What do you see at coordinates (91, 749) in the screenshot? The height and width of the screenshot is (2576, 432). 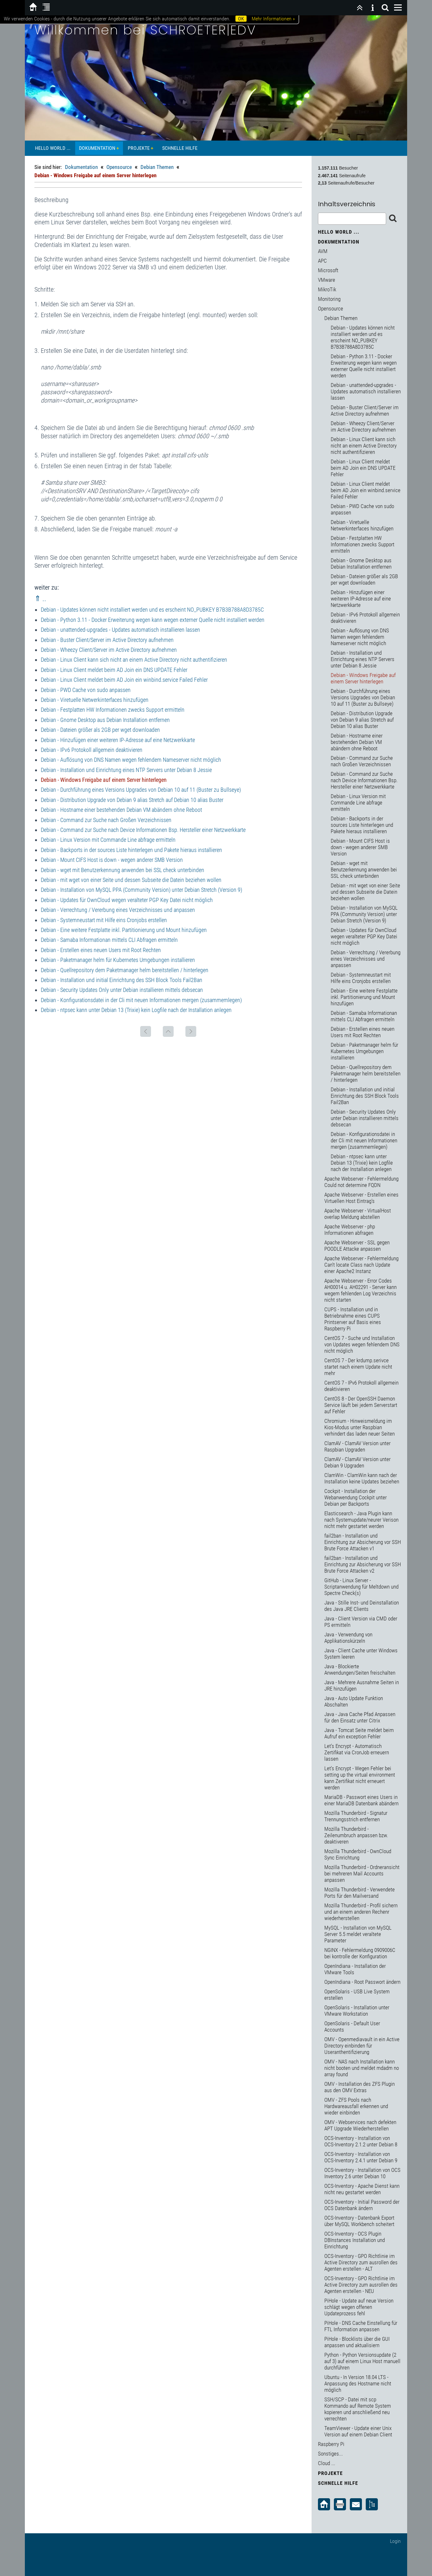 I see `Debian - IPv6 Protokoll allgemein deaktivieren` at bounding box center [91, 749].